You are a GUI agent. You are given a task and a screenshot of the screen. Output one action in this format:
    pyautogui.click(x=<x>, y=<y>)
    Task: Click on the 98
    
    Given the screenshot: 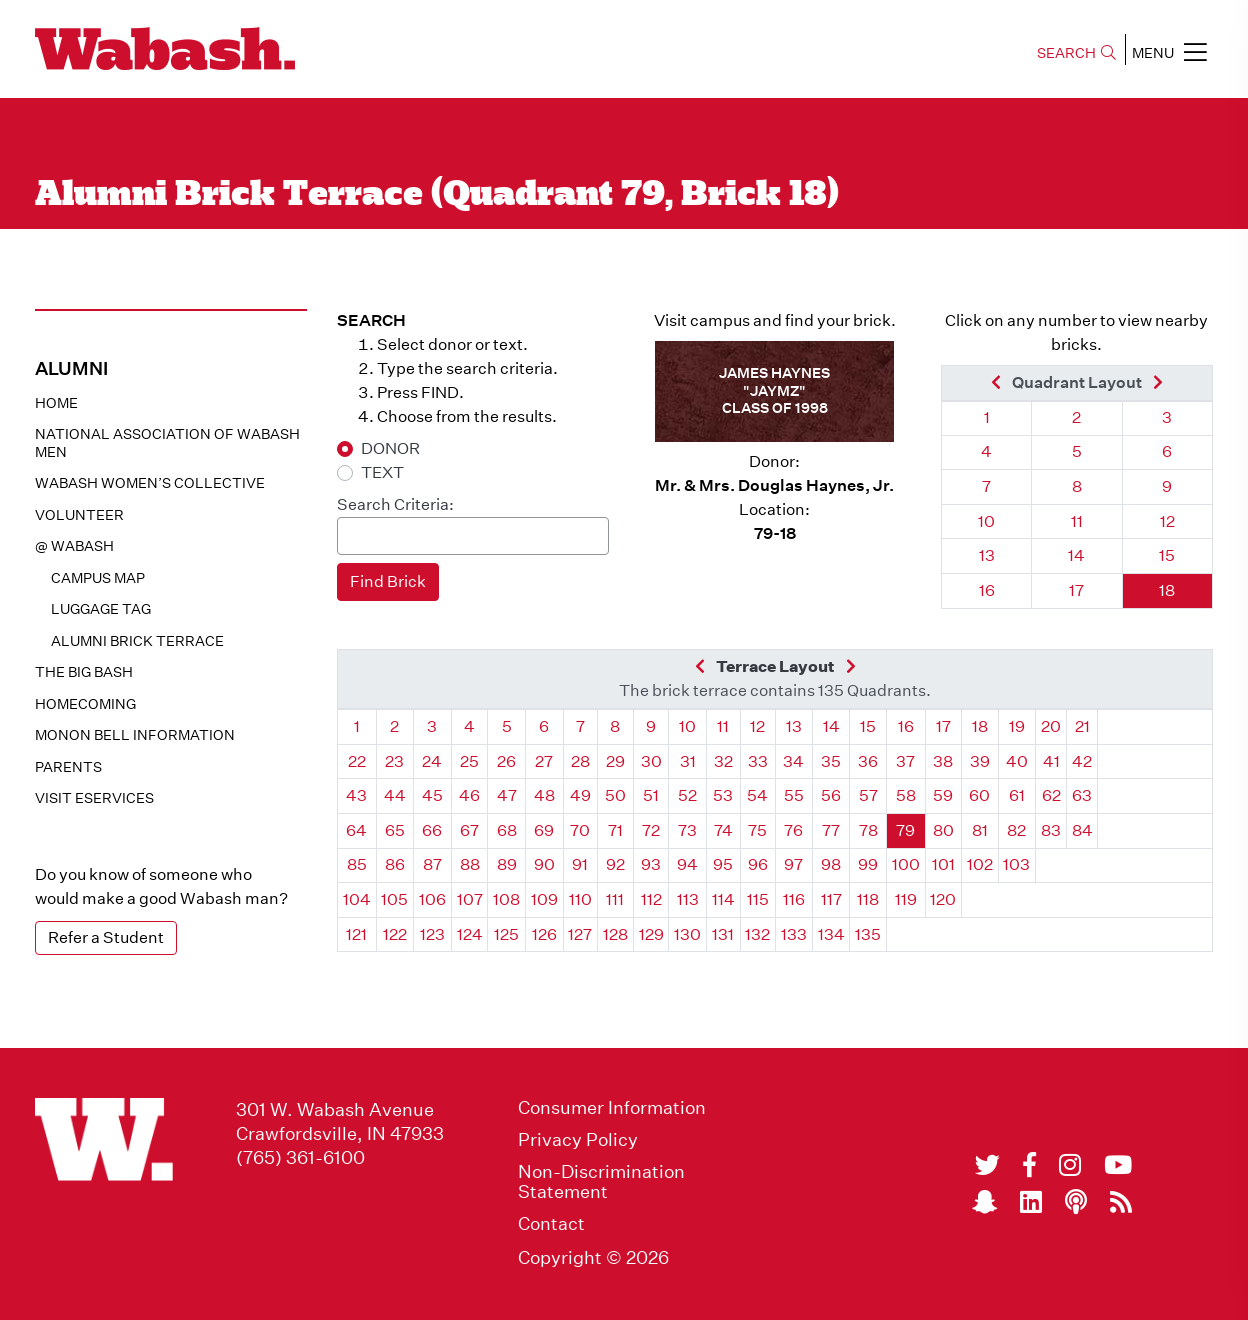 What is the action you would take?
    pyautogui.click(x=831, y=864)
    